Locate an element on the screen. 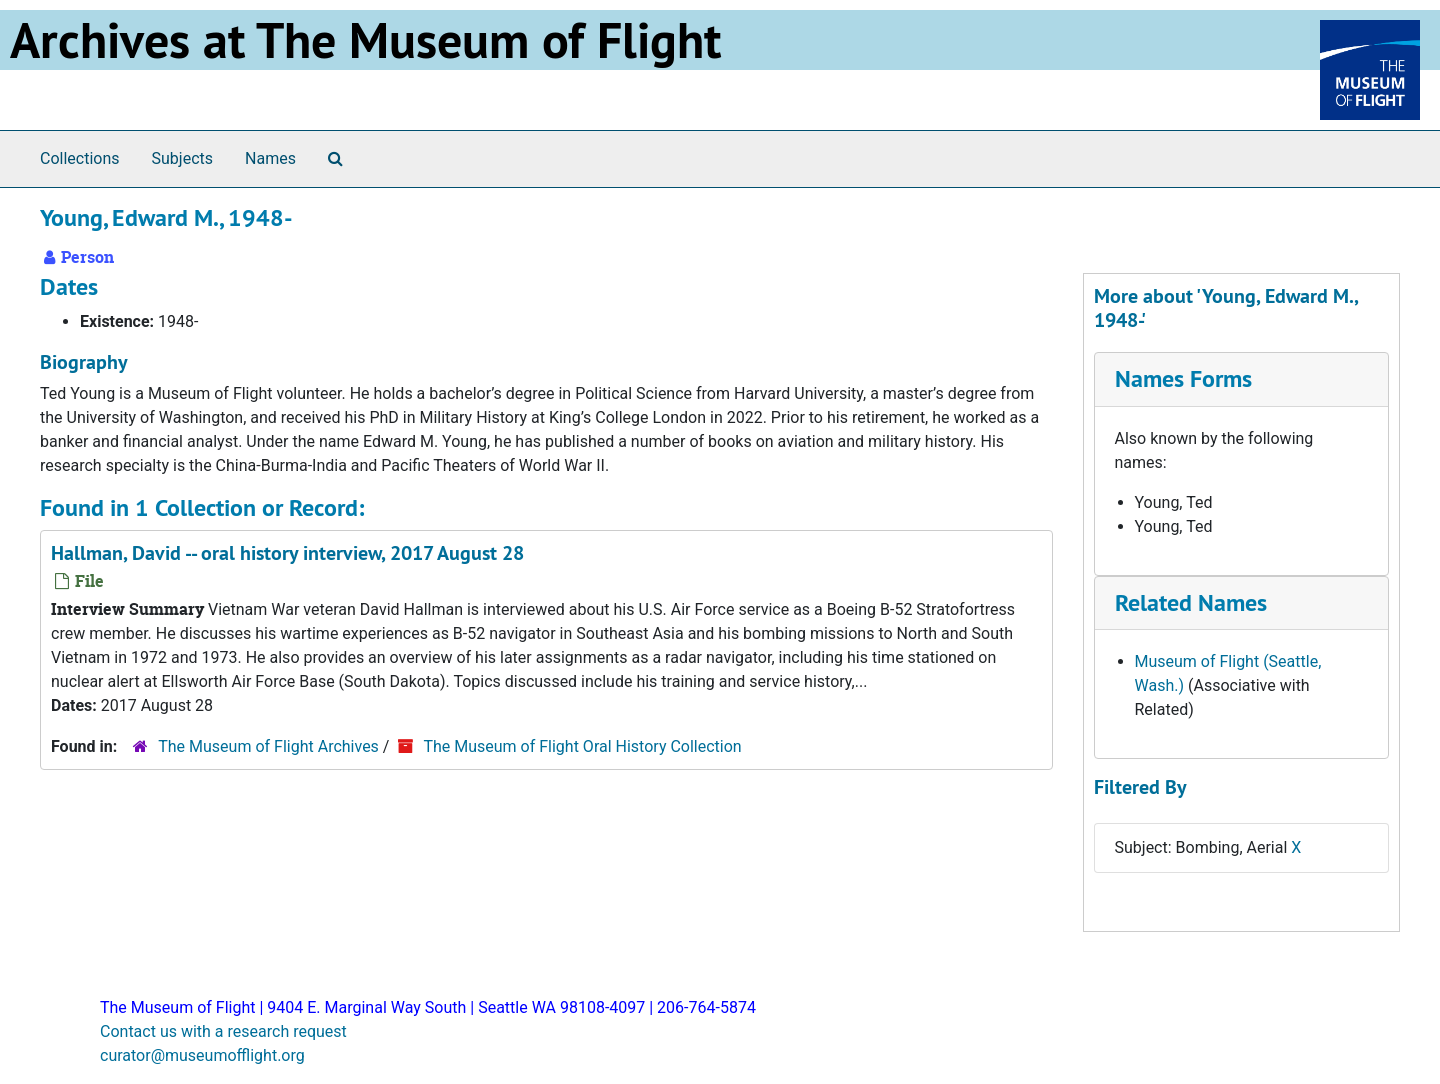 The width and height of the screenshot is (1440, 1084). Related Names is located at coordinates (1191, 602).